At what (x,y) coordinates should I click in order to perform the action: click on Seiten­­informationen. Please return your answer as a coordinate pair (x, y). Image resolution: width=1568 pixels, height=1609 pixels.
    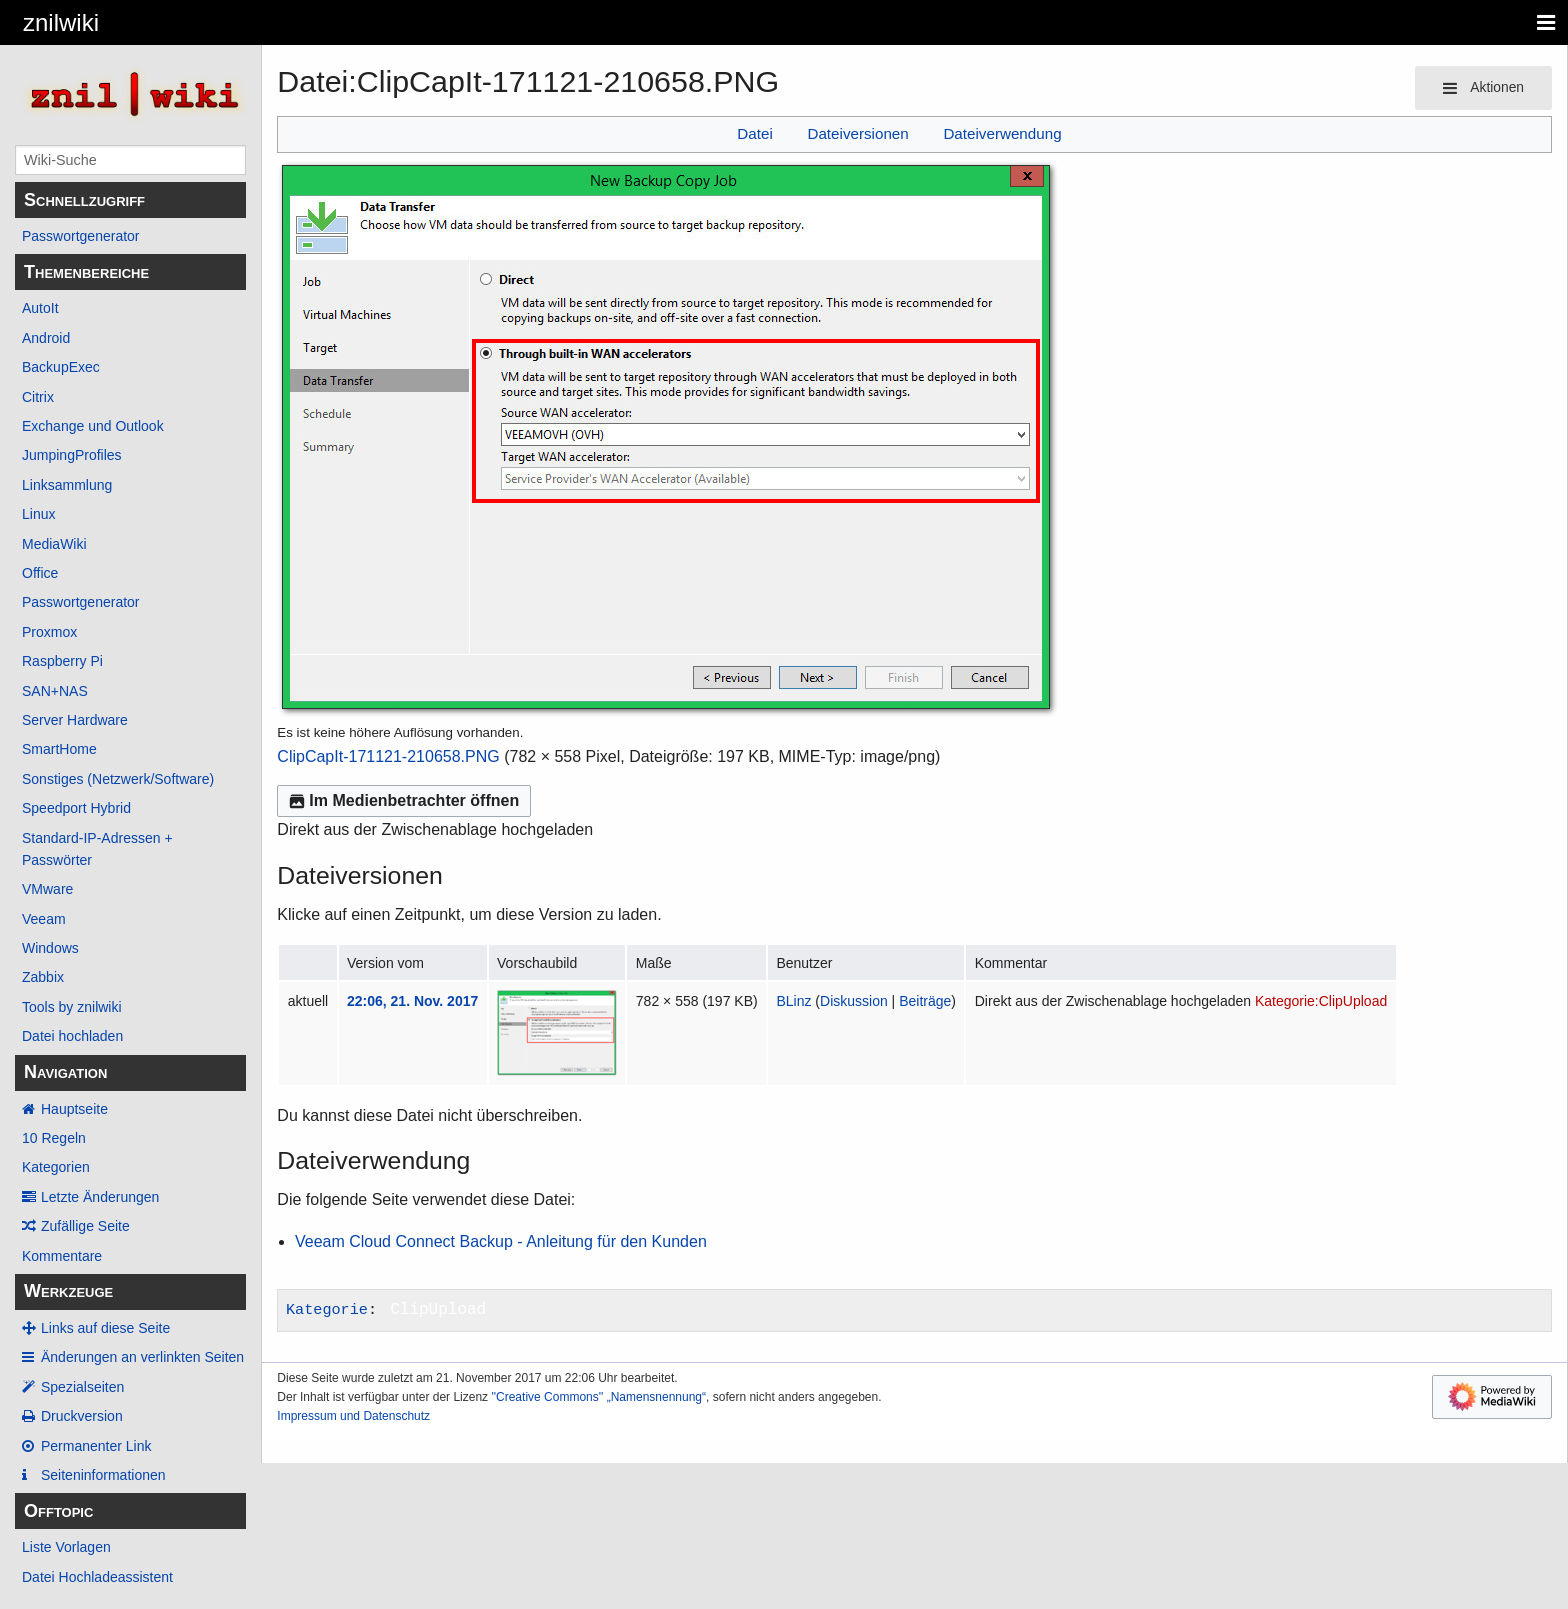
    Looking at the image, I should click on (103, 1475).